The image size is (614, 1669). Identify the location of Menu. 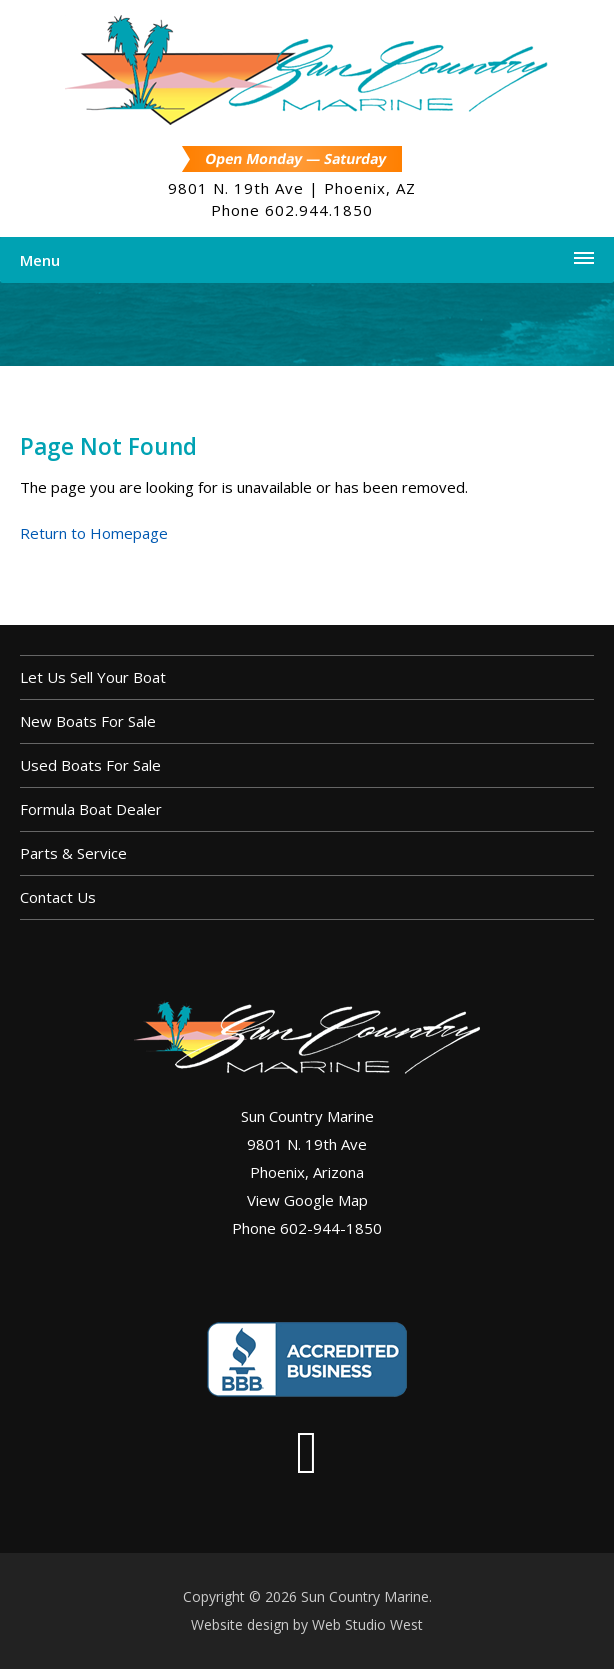
(40, 260).